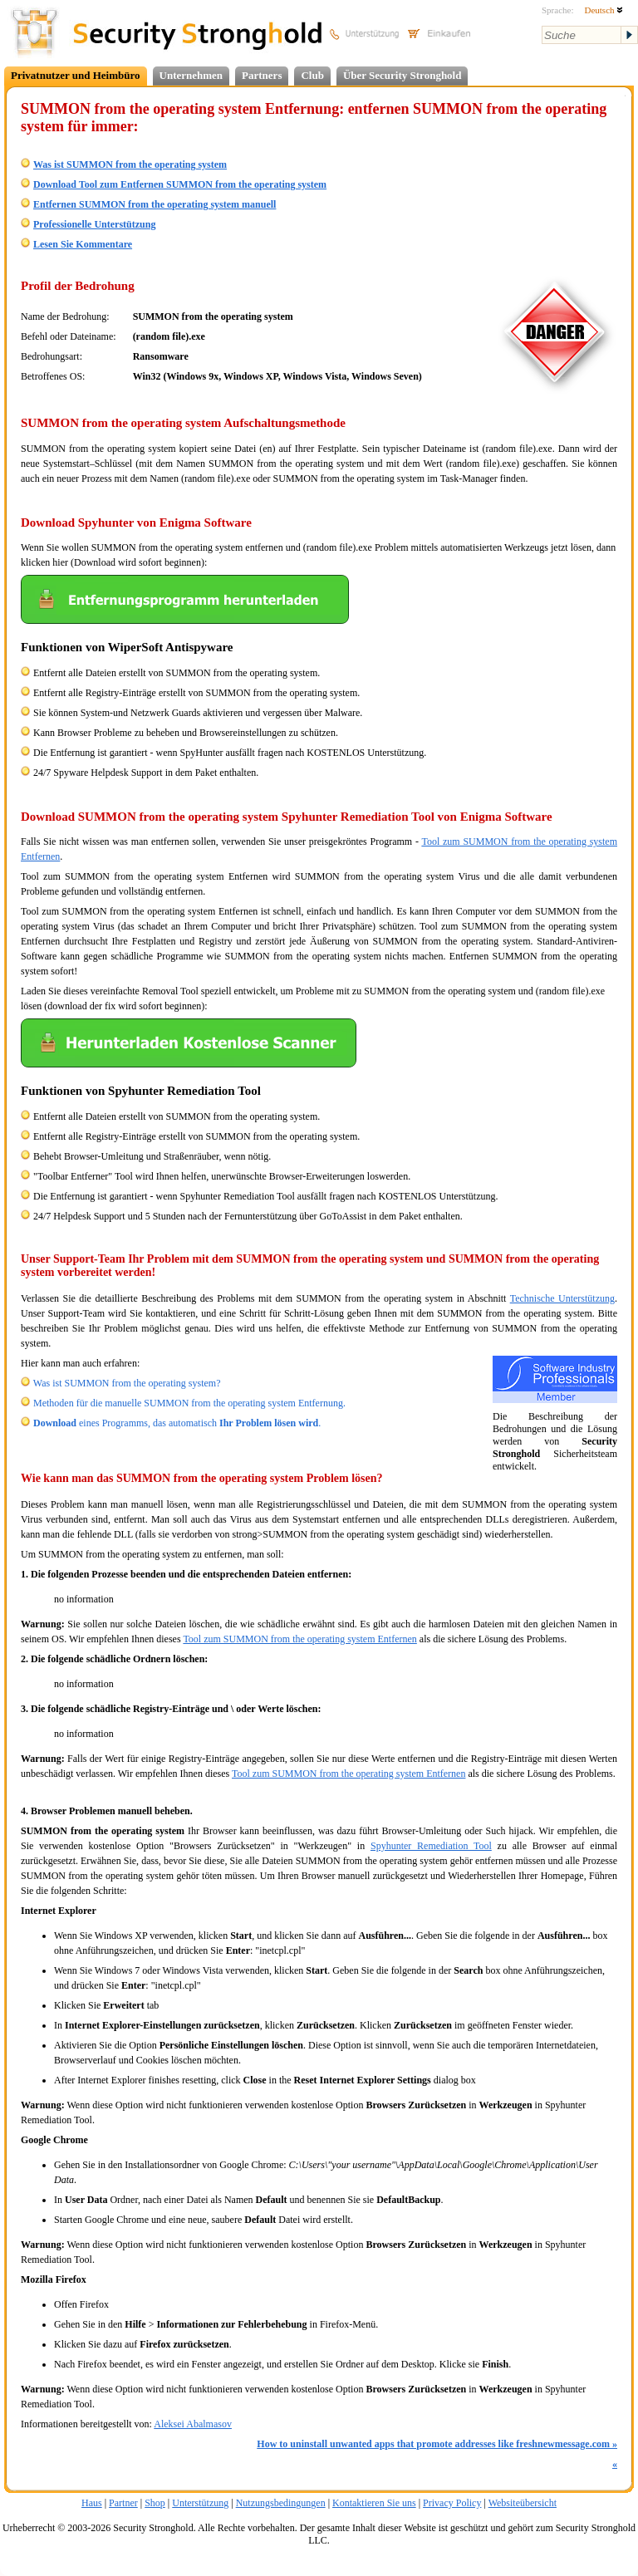 The image size is (638, 2576). Describe the element at coordinates (522, 2503) in the screenshot. I see `Websiteübersicht` at that location.